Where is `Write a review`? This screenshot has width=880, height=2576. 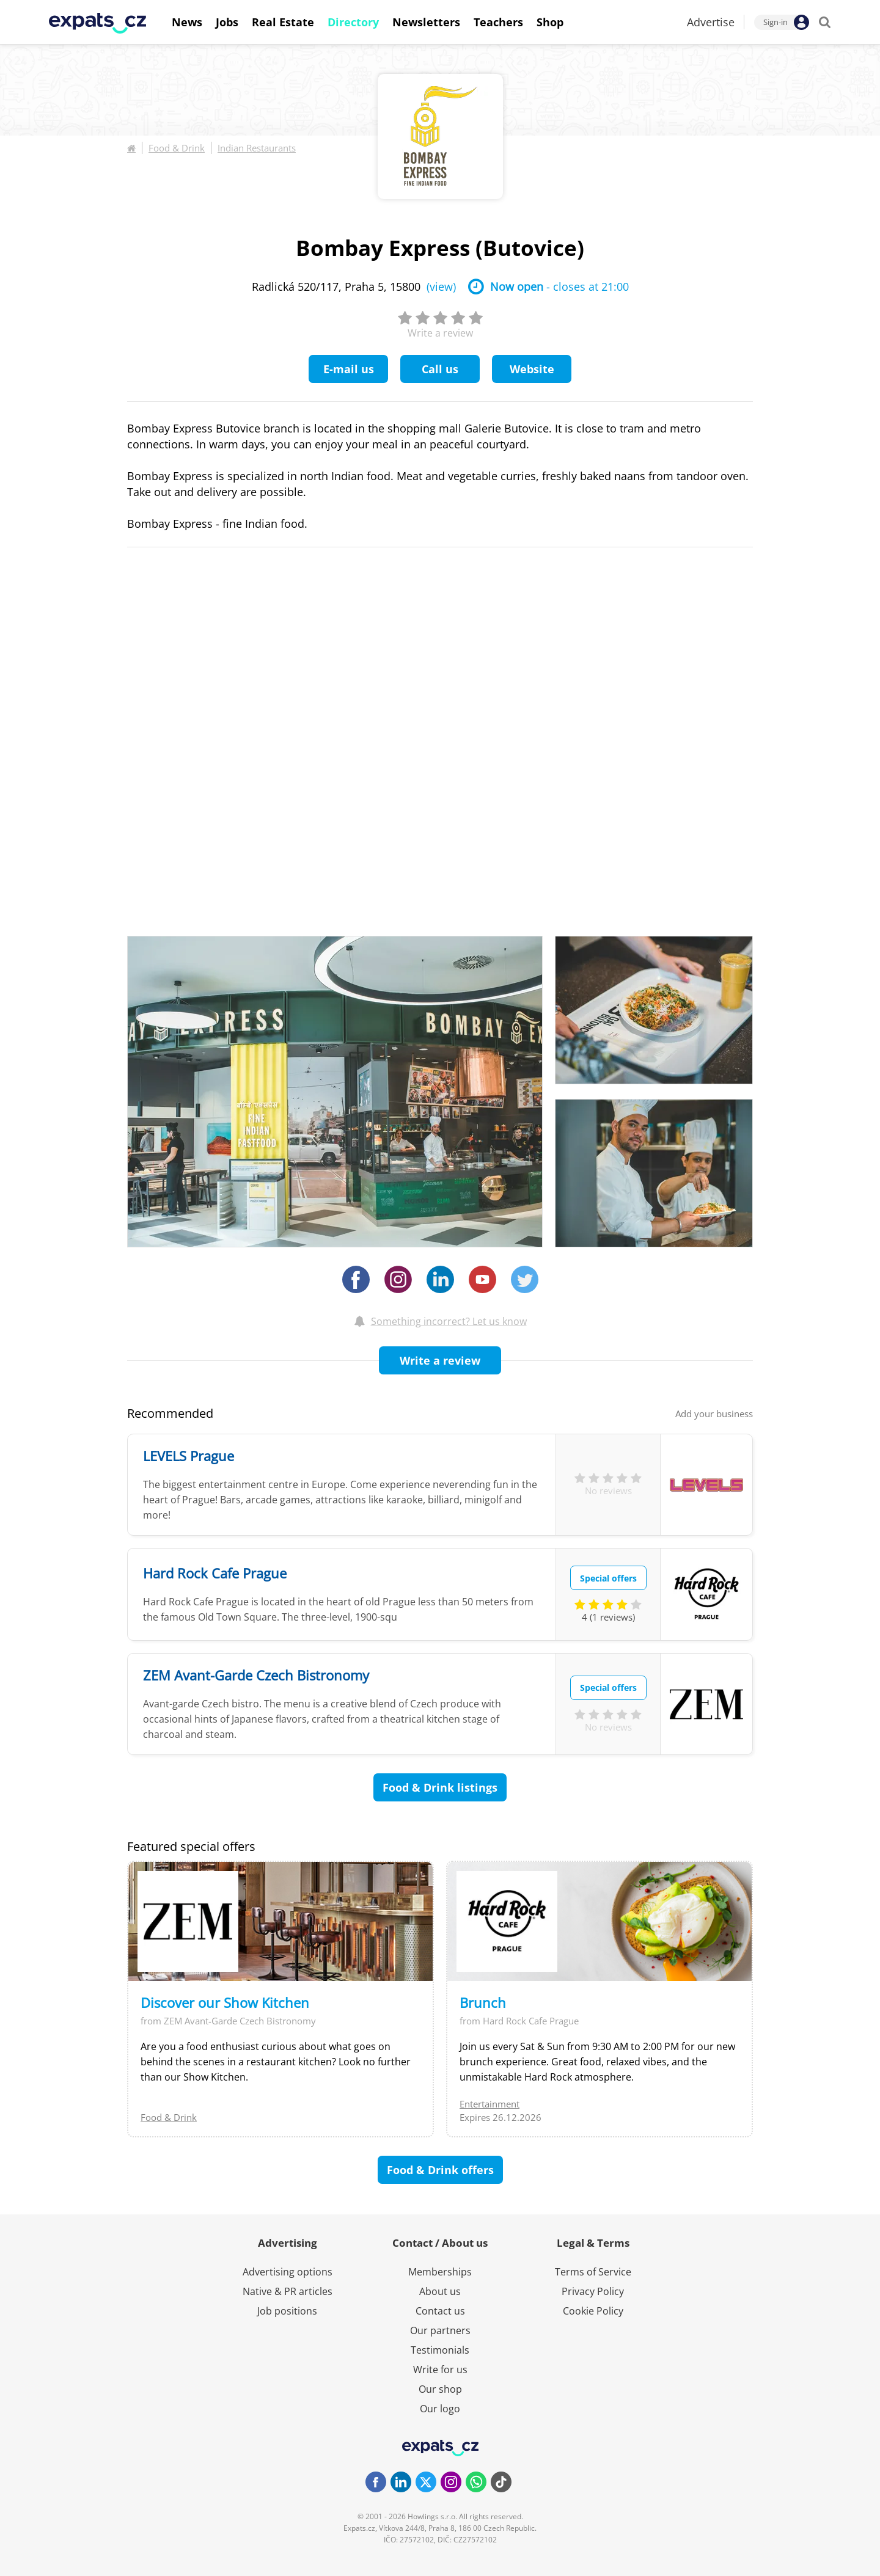 Write a review is located at coordinates (440, 1360).